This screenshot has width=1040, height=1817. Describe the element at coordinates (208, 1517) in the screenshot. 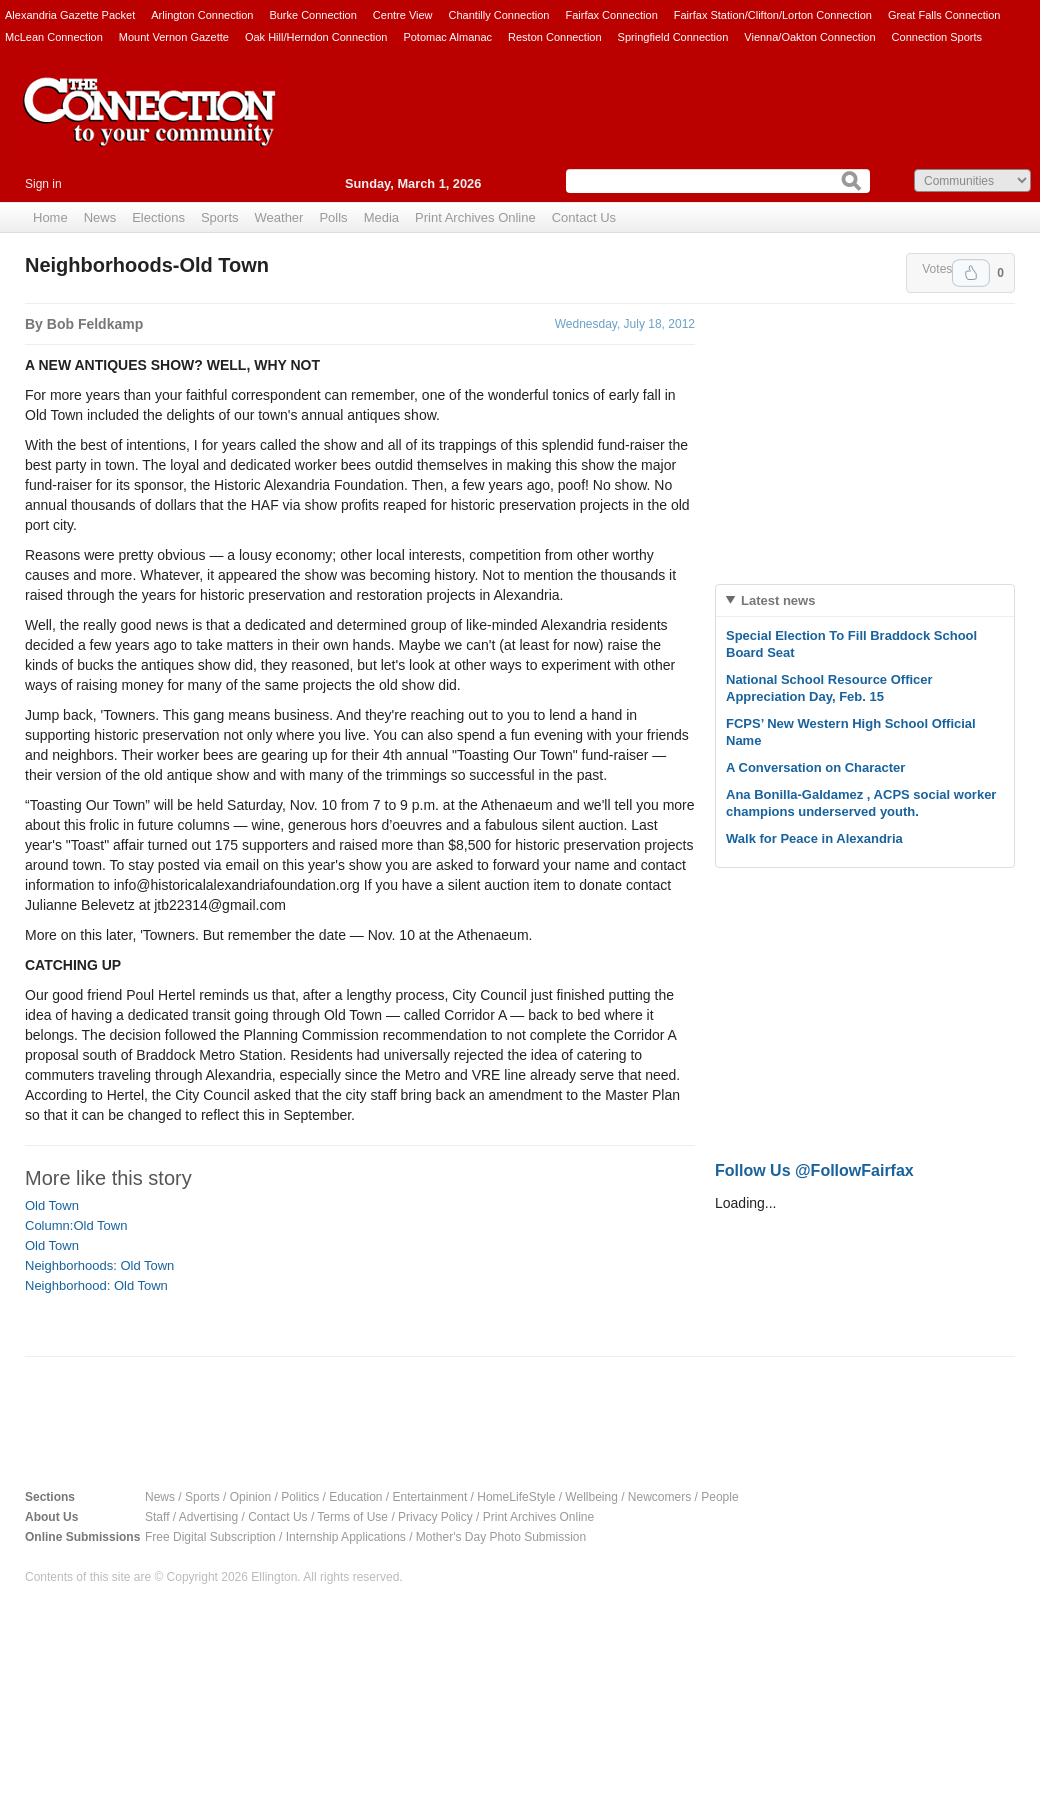

I see `Advertising` at that location.